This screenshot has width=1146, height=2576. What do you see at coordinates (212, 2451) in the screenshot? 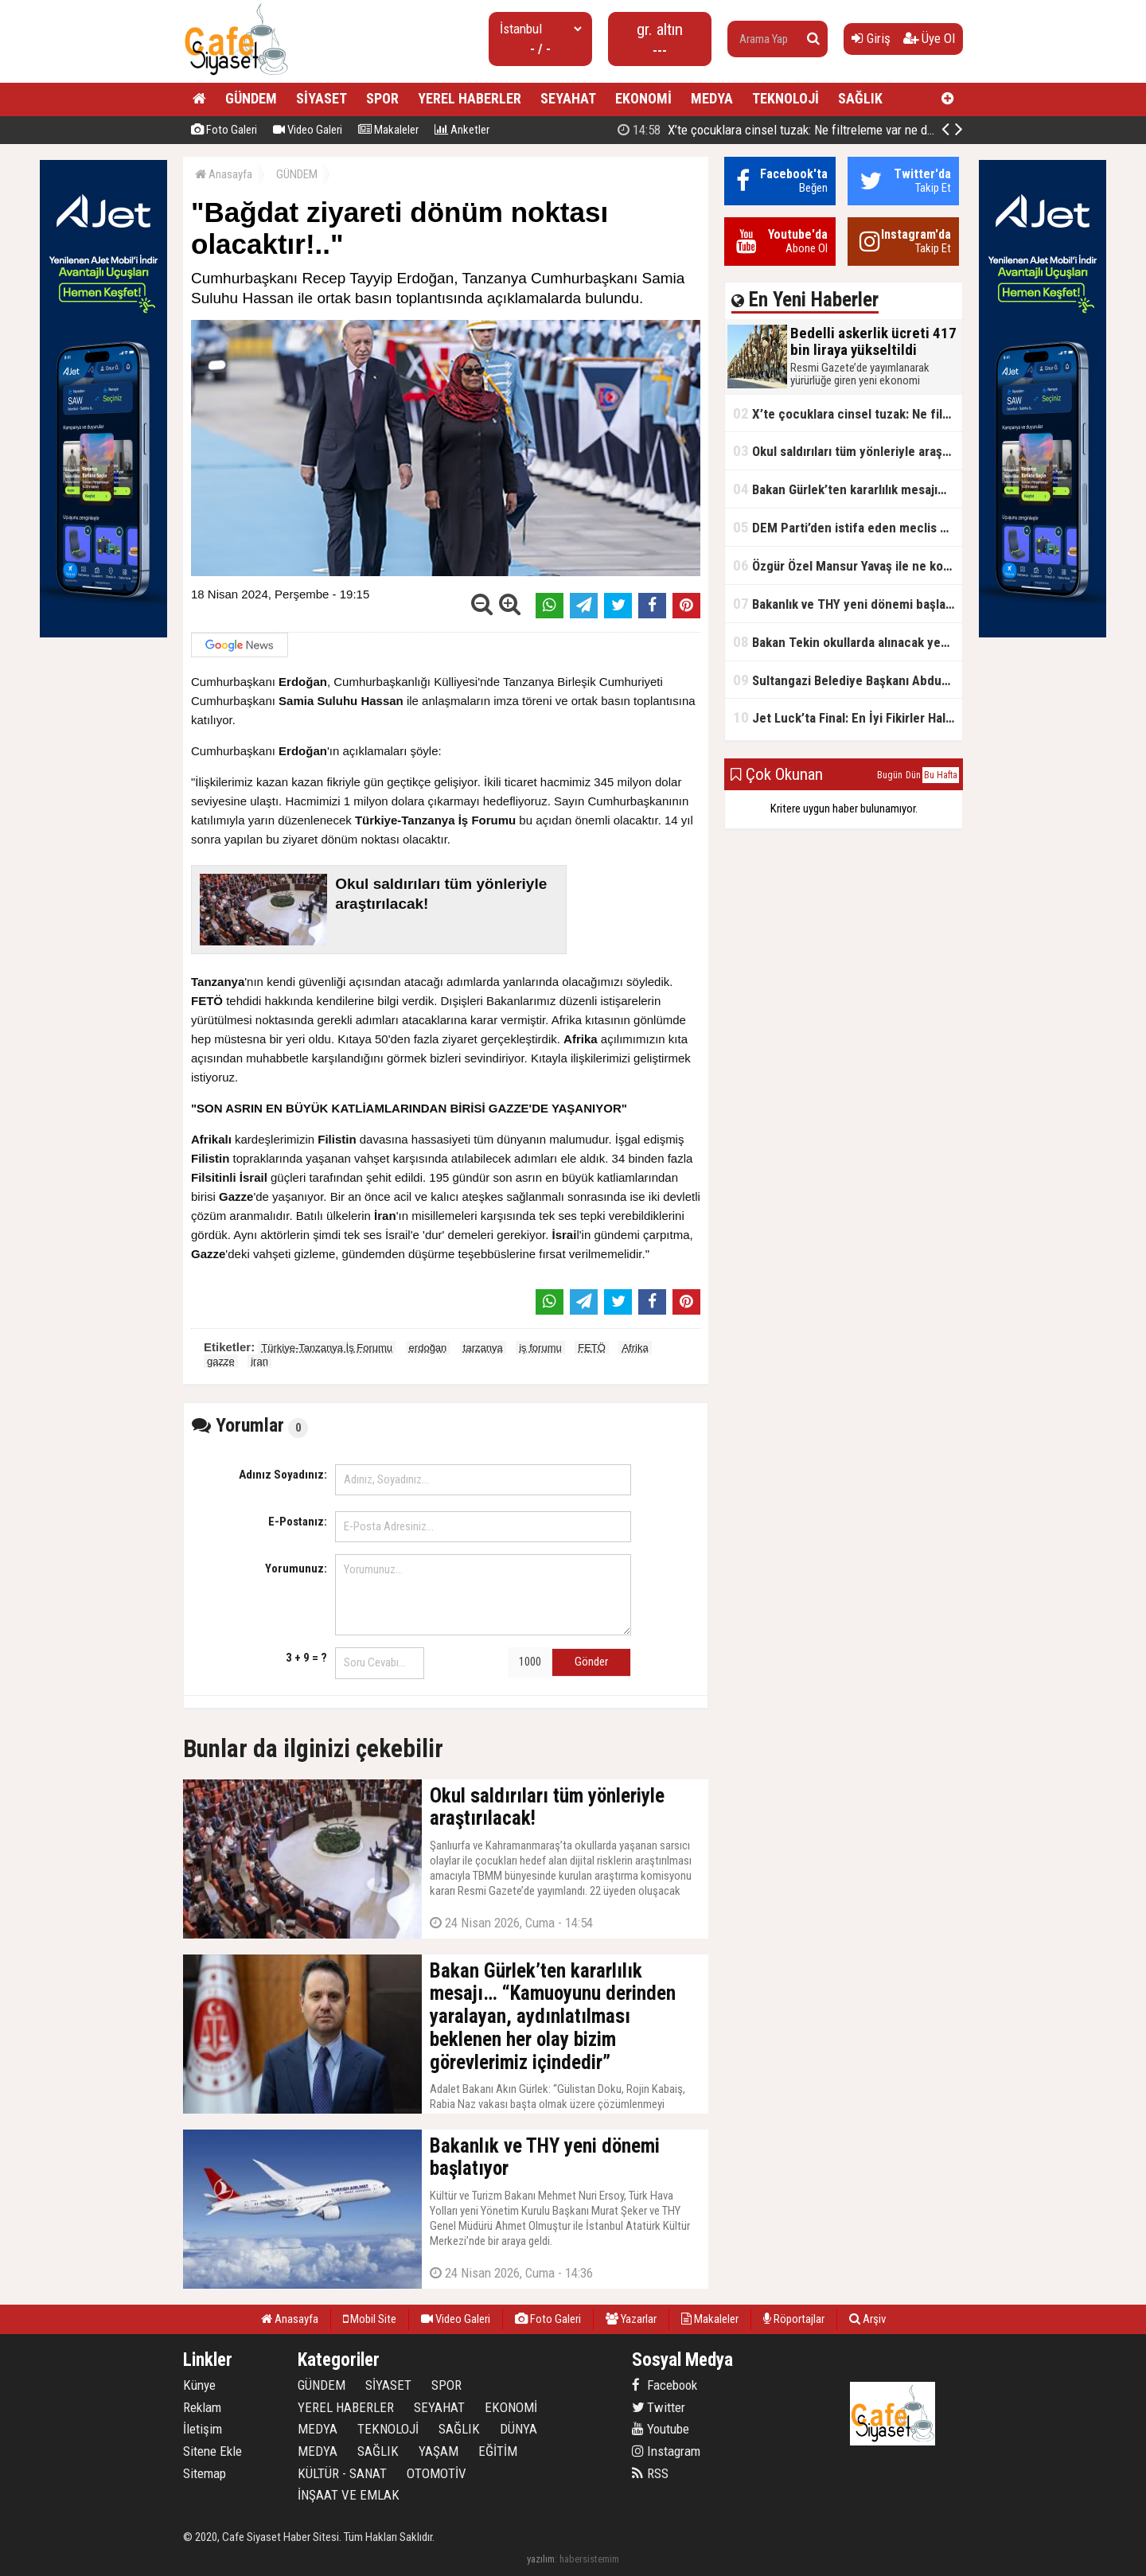
I see `Sitene Ekle` at bounding box center [212, 2451].